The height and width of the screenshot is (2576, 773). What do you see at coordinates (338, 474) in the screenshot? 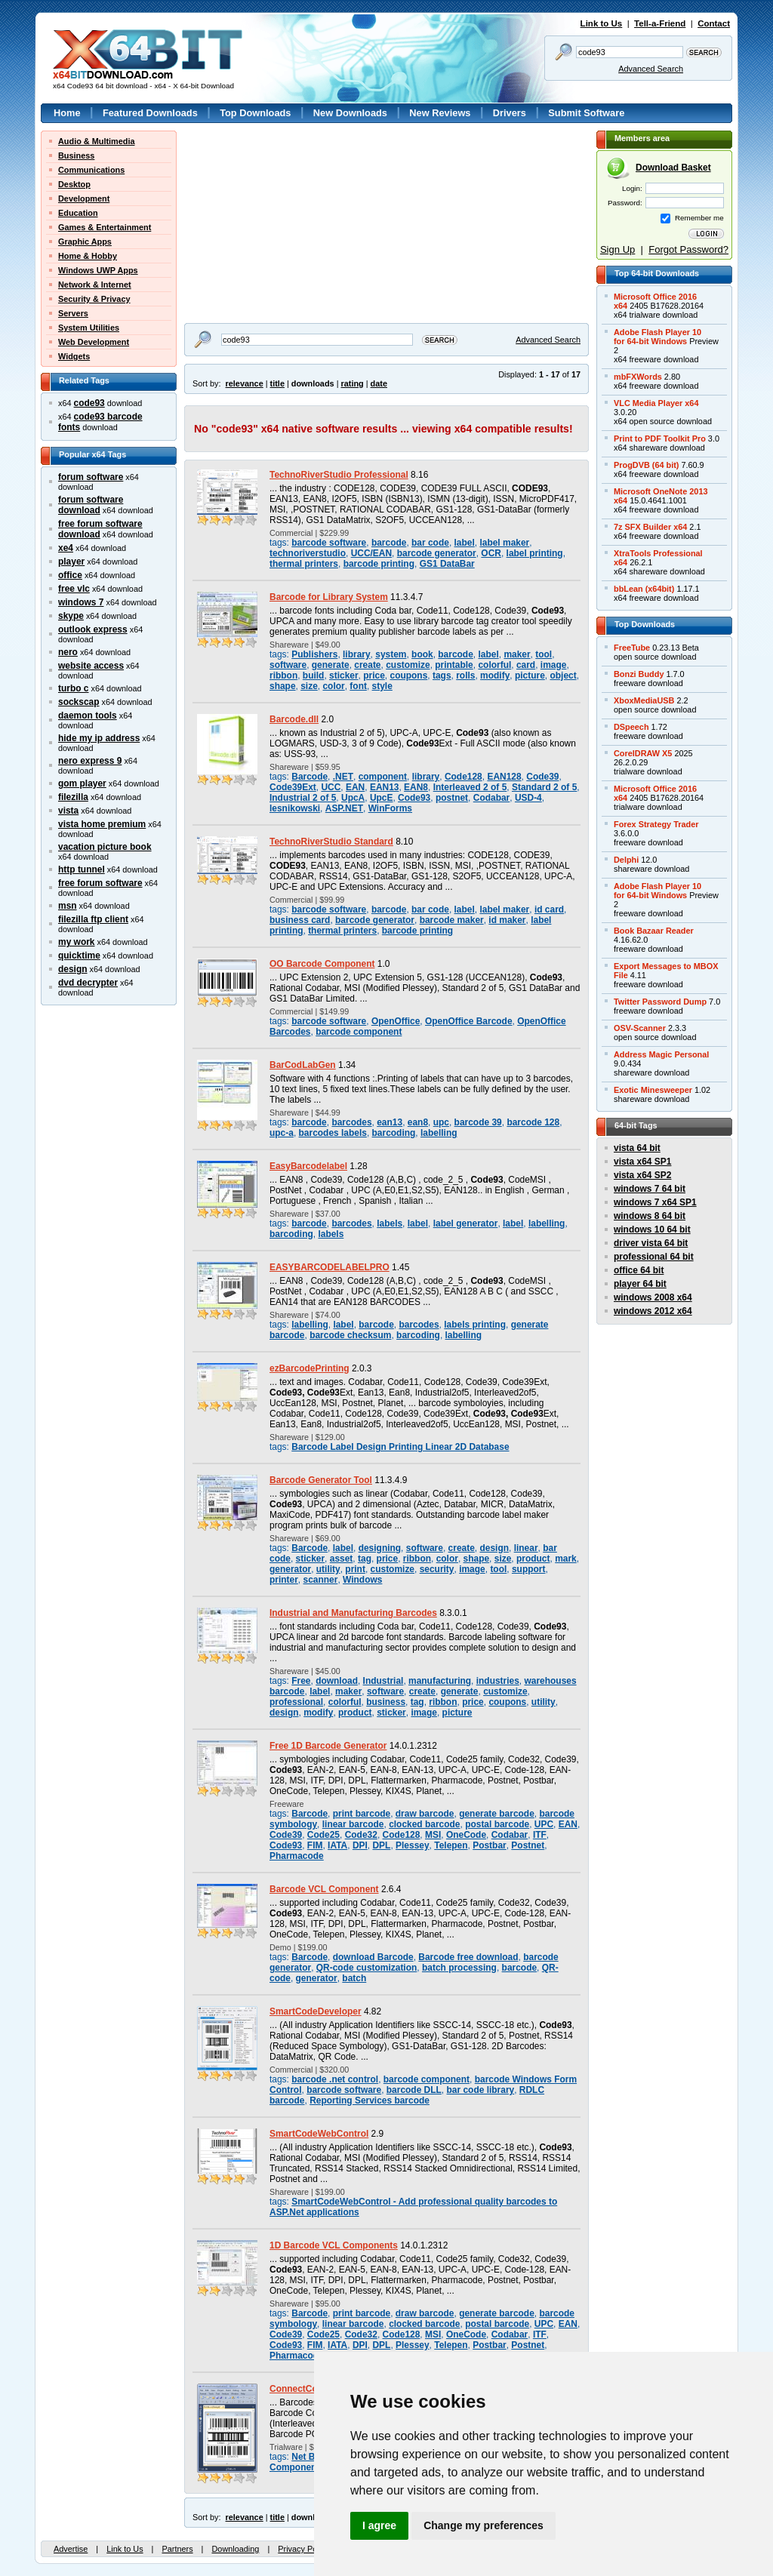
I see `TechnoRiverStudio Professional` at bounding box center [338, 474].